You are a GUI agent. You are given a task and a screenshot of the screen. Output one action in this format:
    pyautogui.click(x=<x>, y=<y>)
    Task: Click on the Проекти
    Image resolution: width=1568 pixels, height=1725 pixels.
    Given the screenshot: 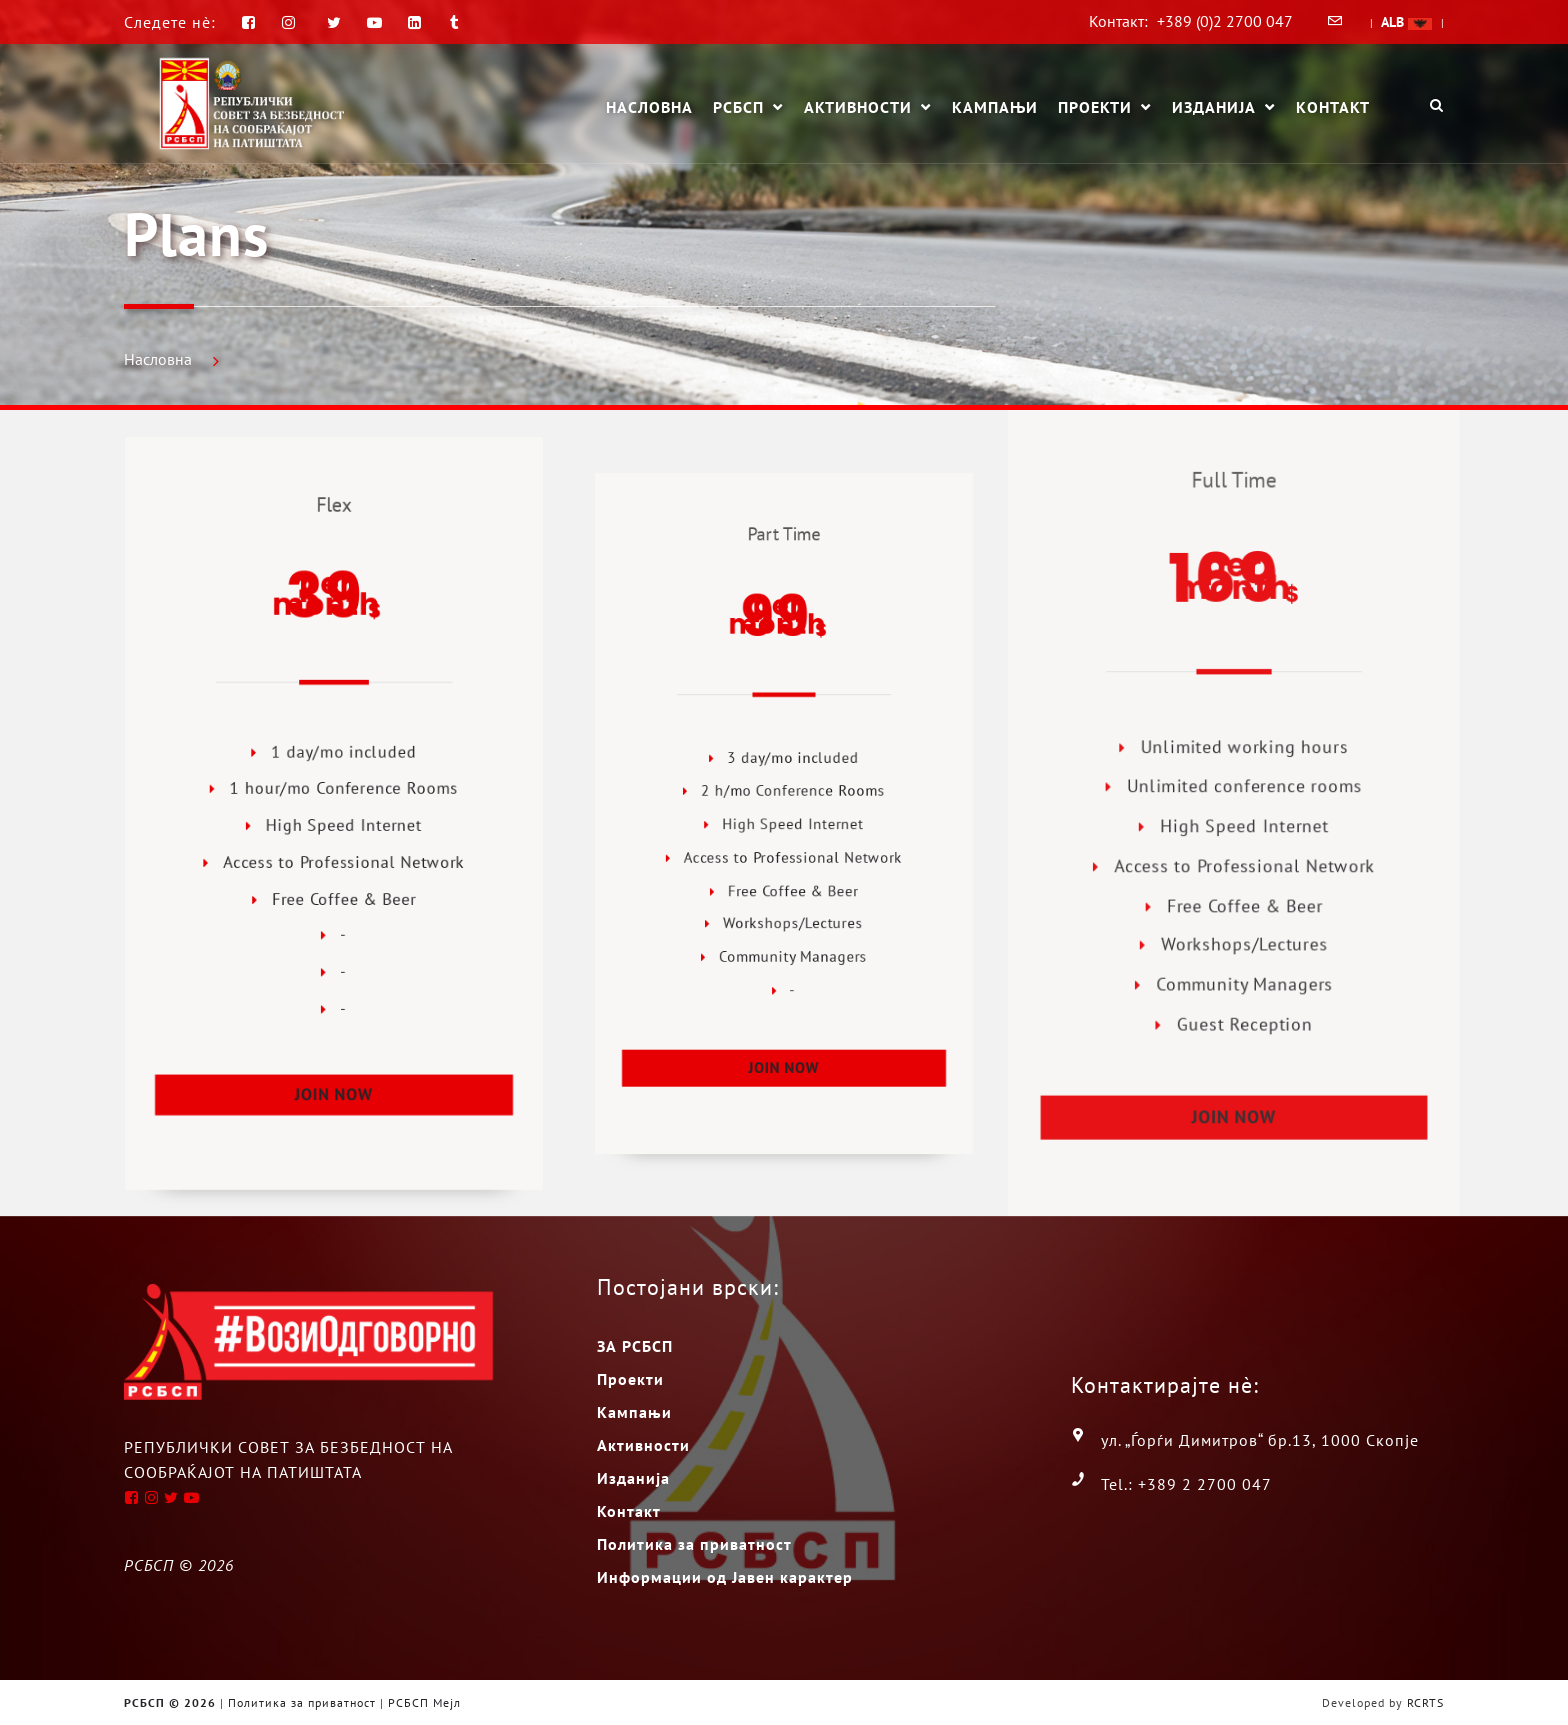 What is the action you would take?
    pyautogui.click(x=1095, y=108)
    